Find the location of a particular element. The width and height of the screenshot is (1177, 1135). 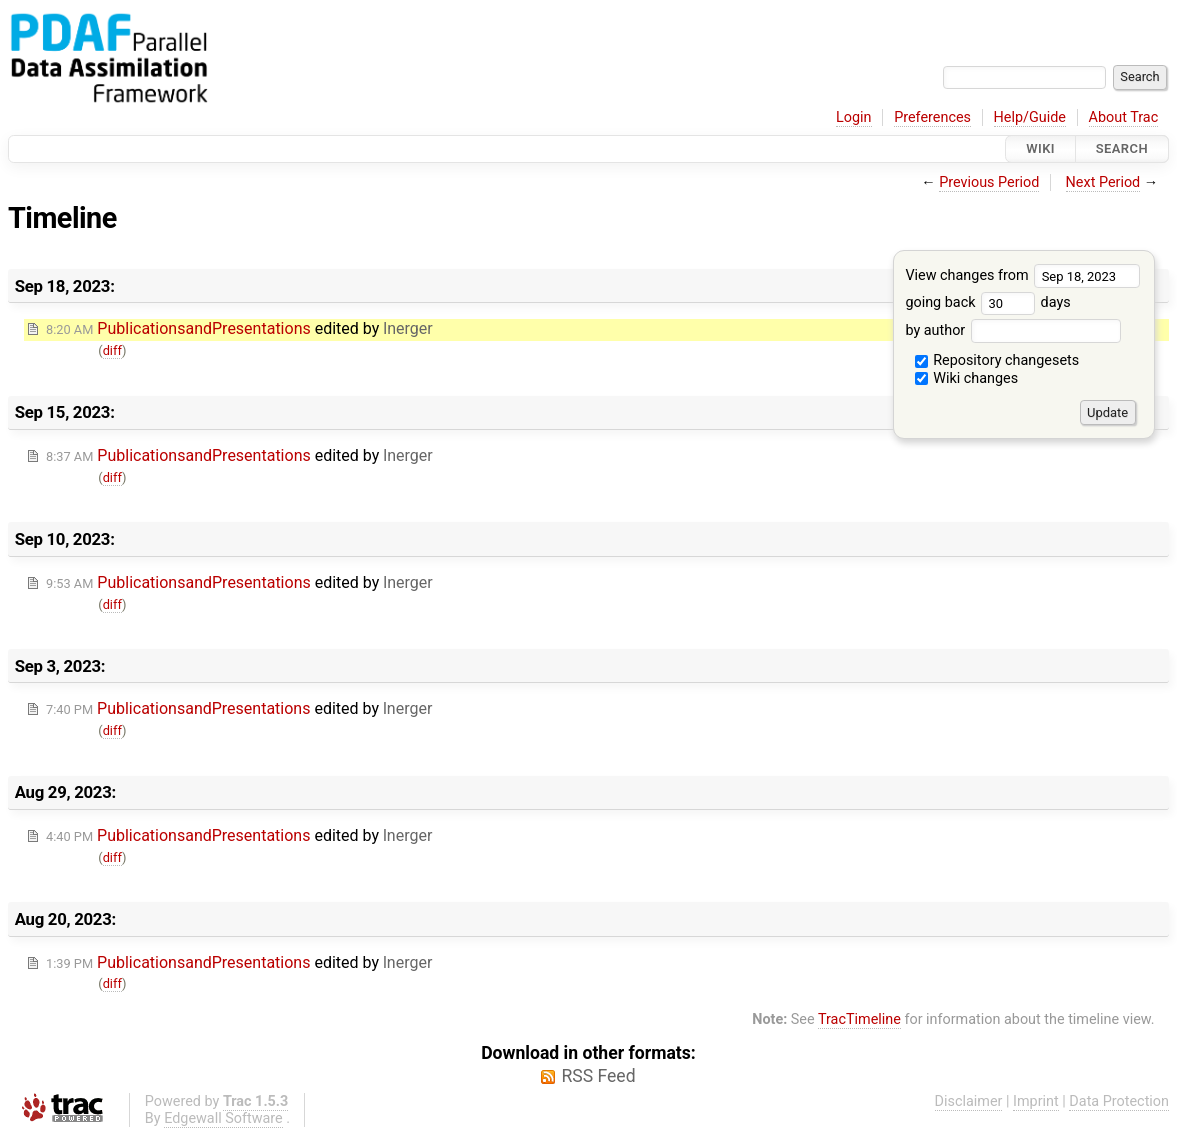

About Trac is located at coordinates (1124, 117).